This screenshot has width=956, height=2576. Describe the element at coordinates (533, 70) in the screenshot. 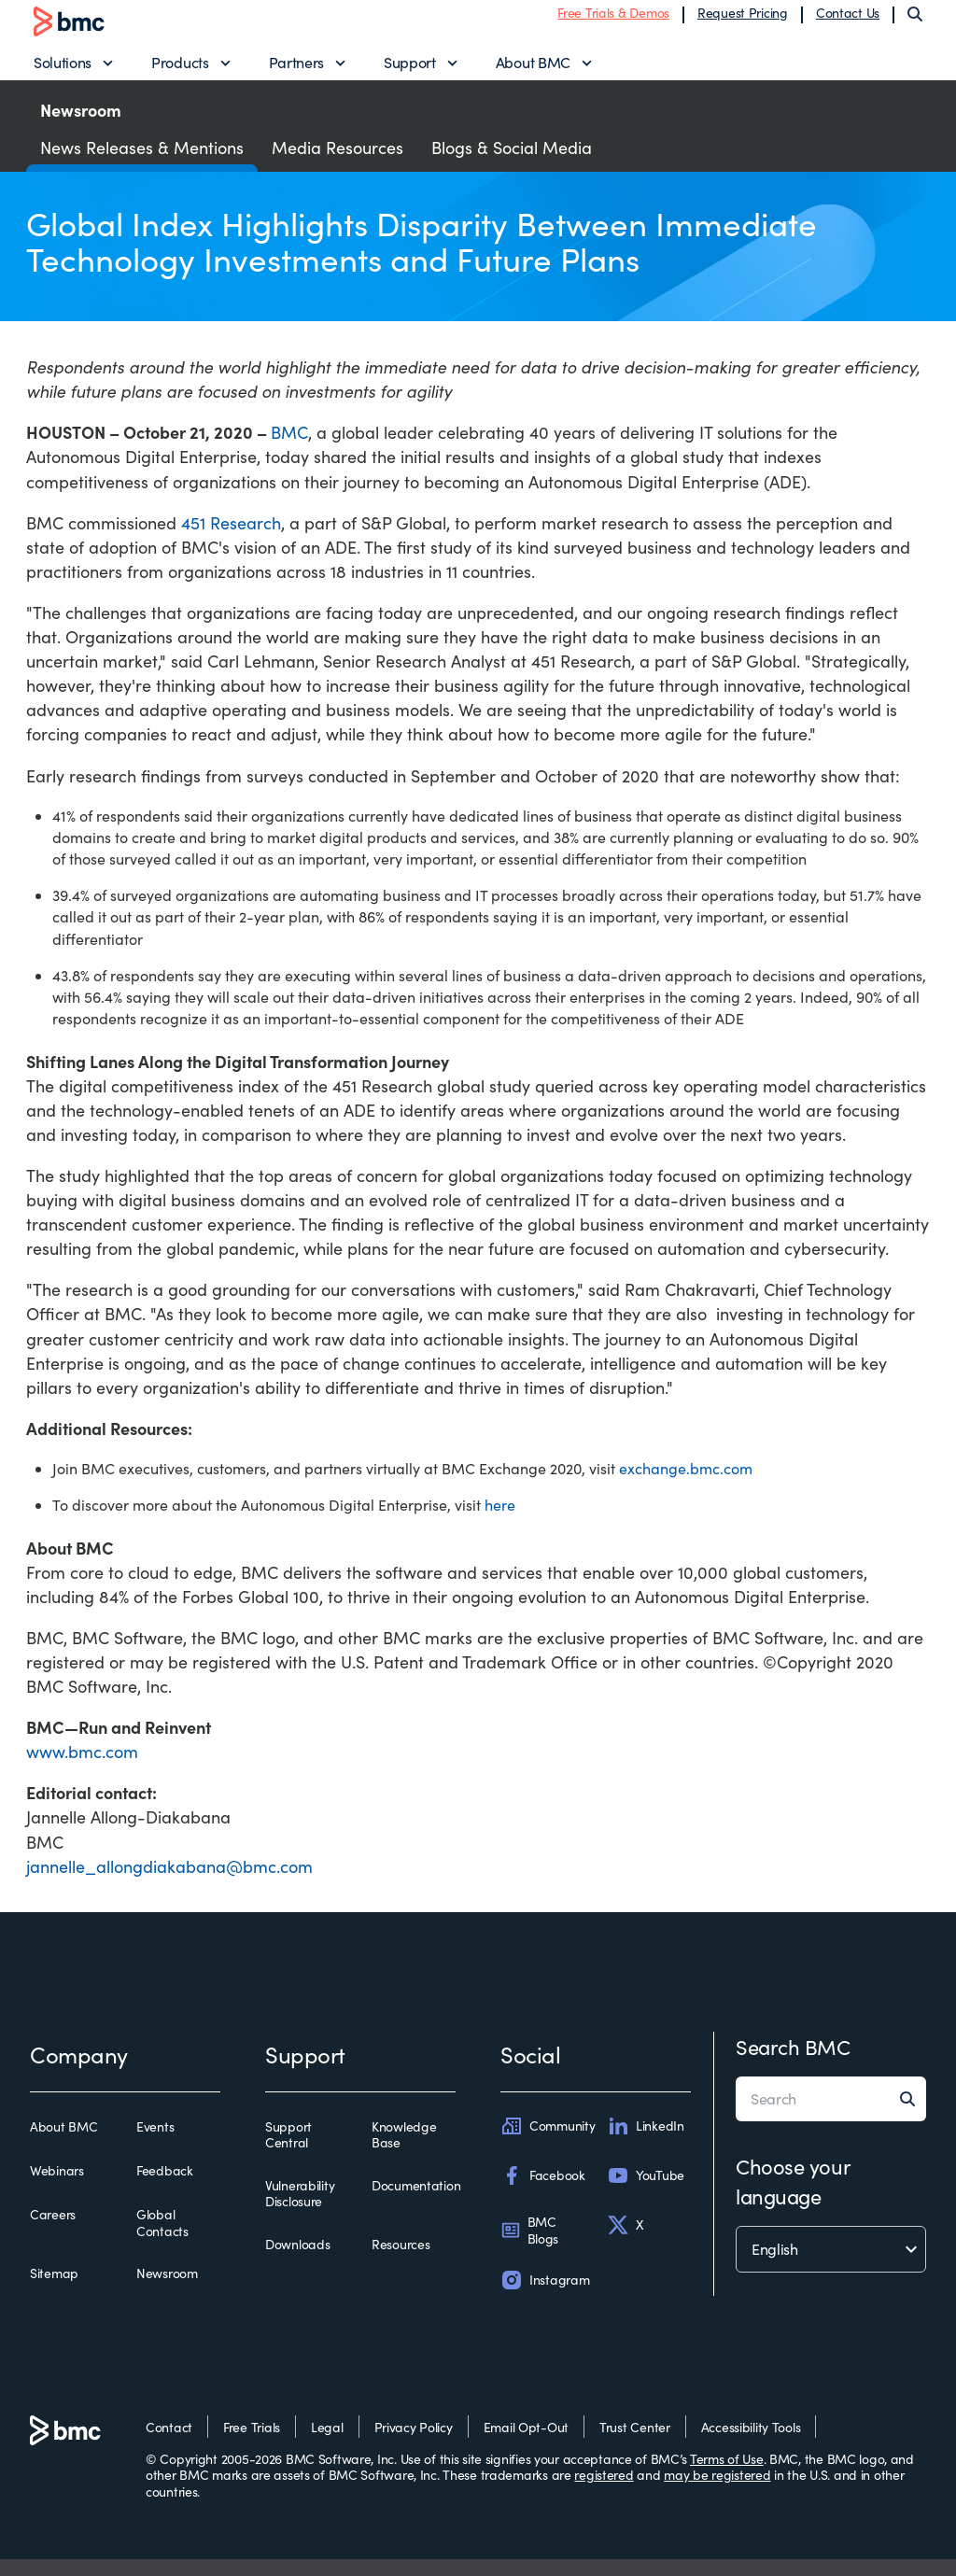

I see `About BMC` at that location.